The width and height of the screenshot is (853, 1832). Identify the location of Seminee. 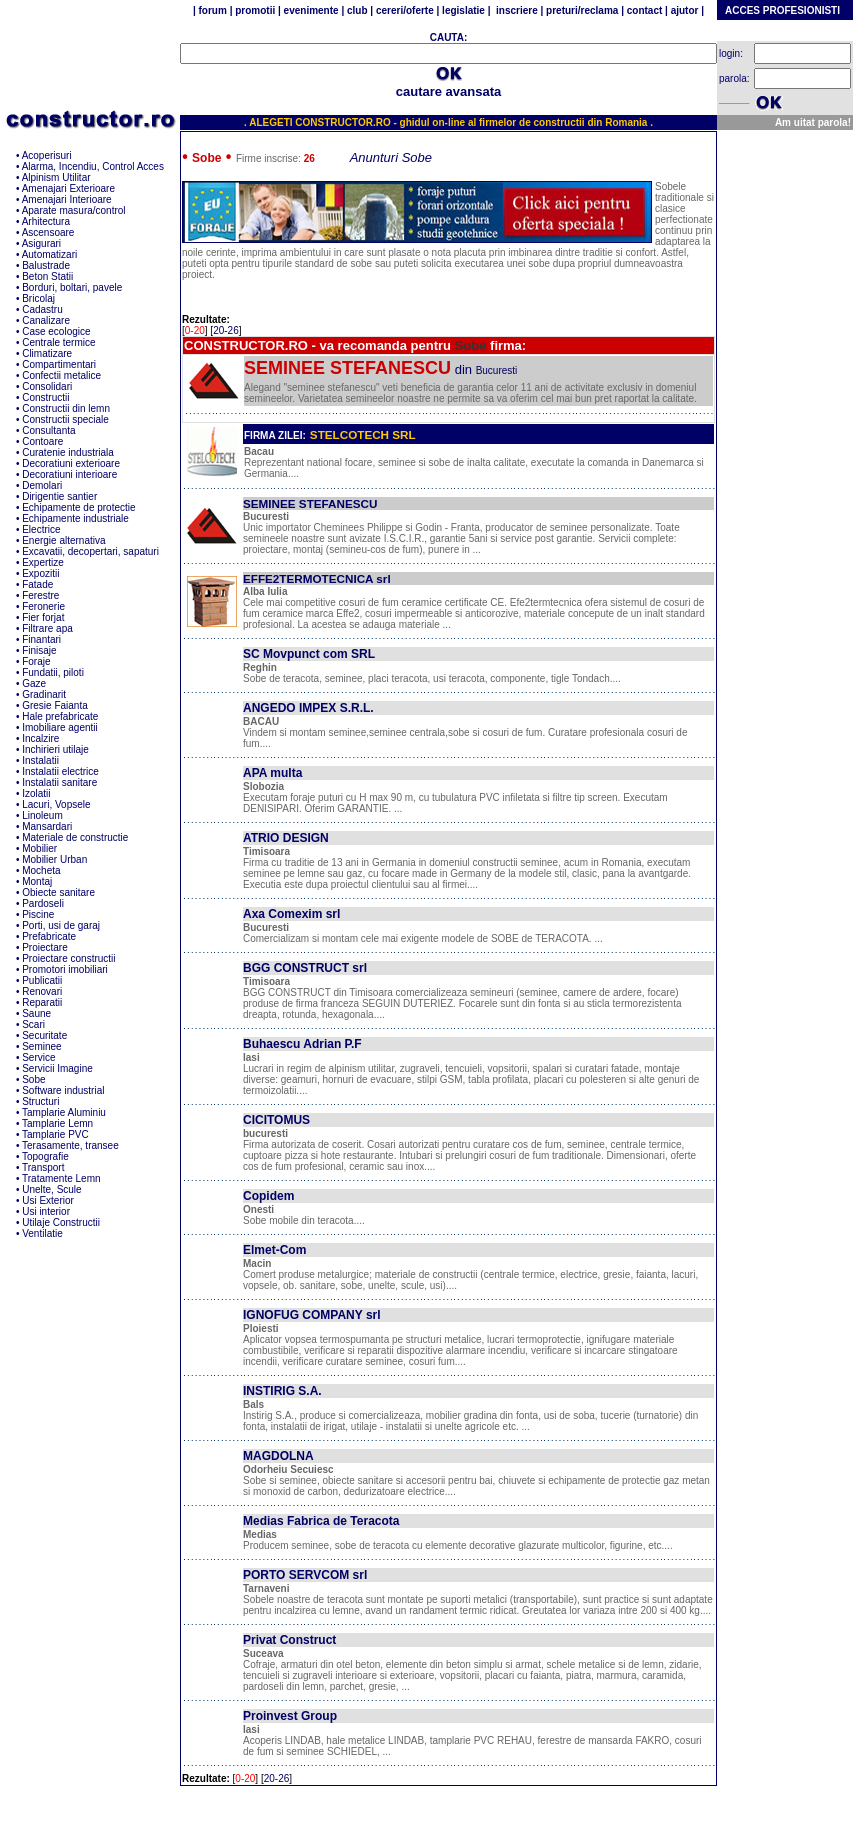
(41, 1046).